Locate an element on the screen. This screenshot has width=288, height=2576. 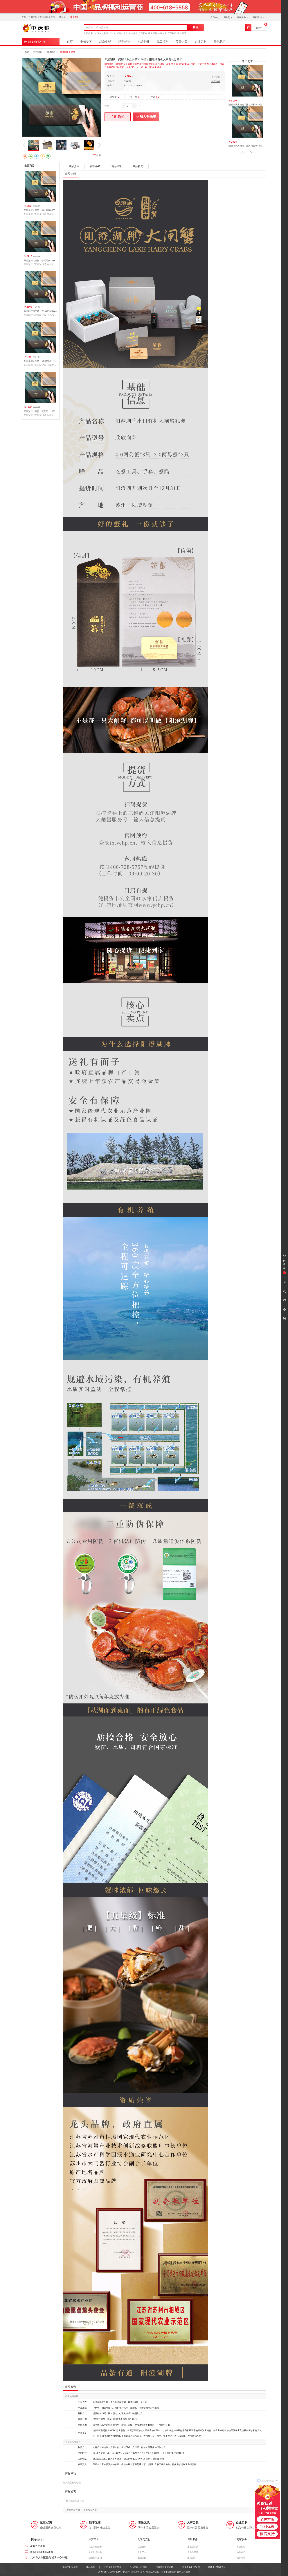
员工福利 is located at coordinates (162, 41).